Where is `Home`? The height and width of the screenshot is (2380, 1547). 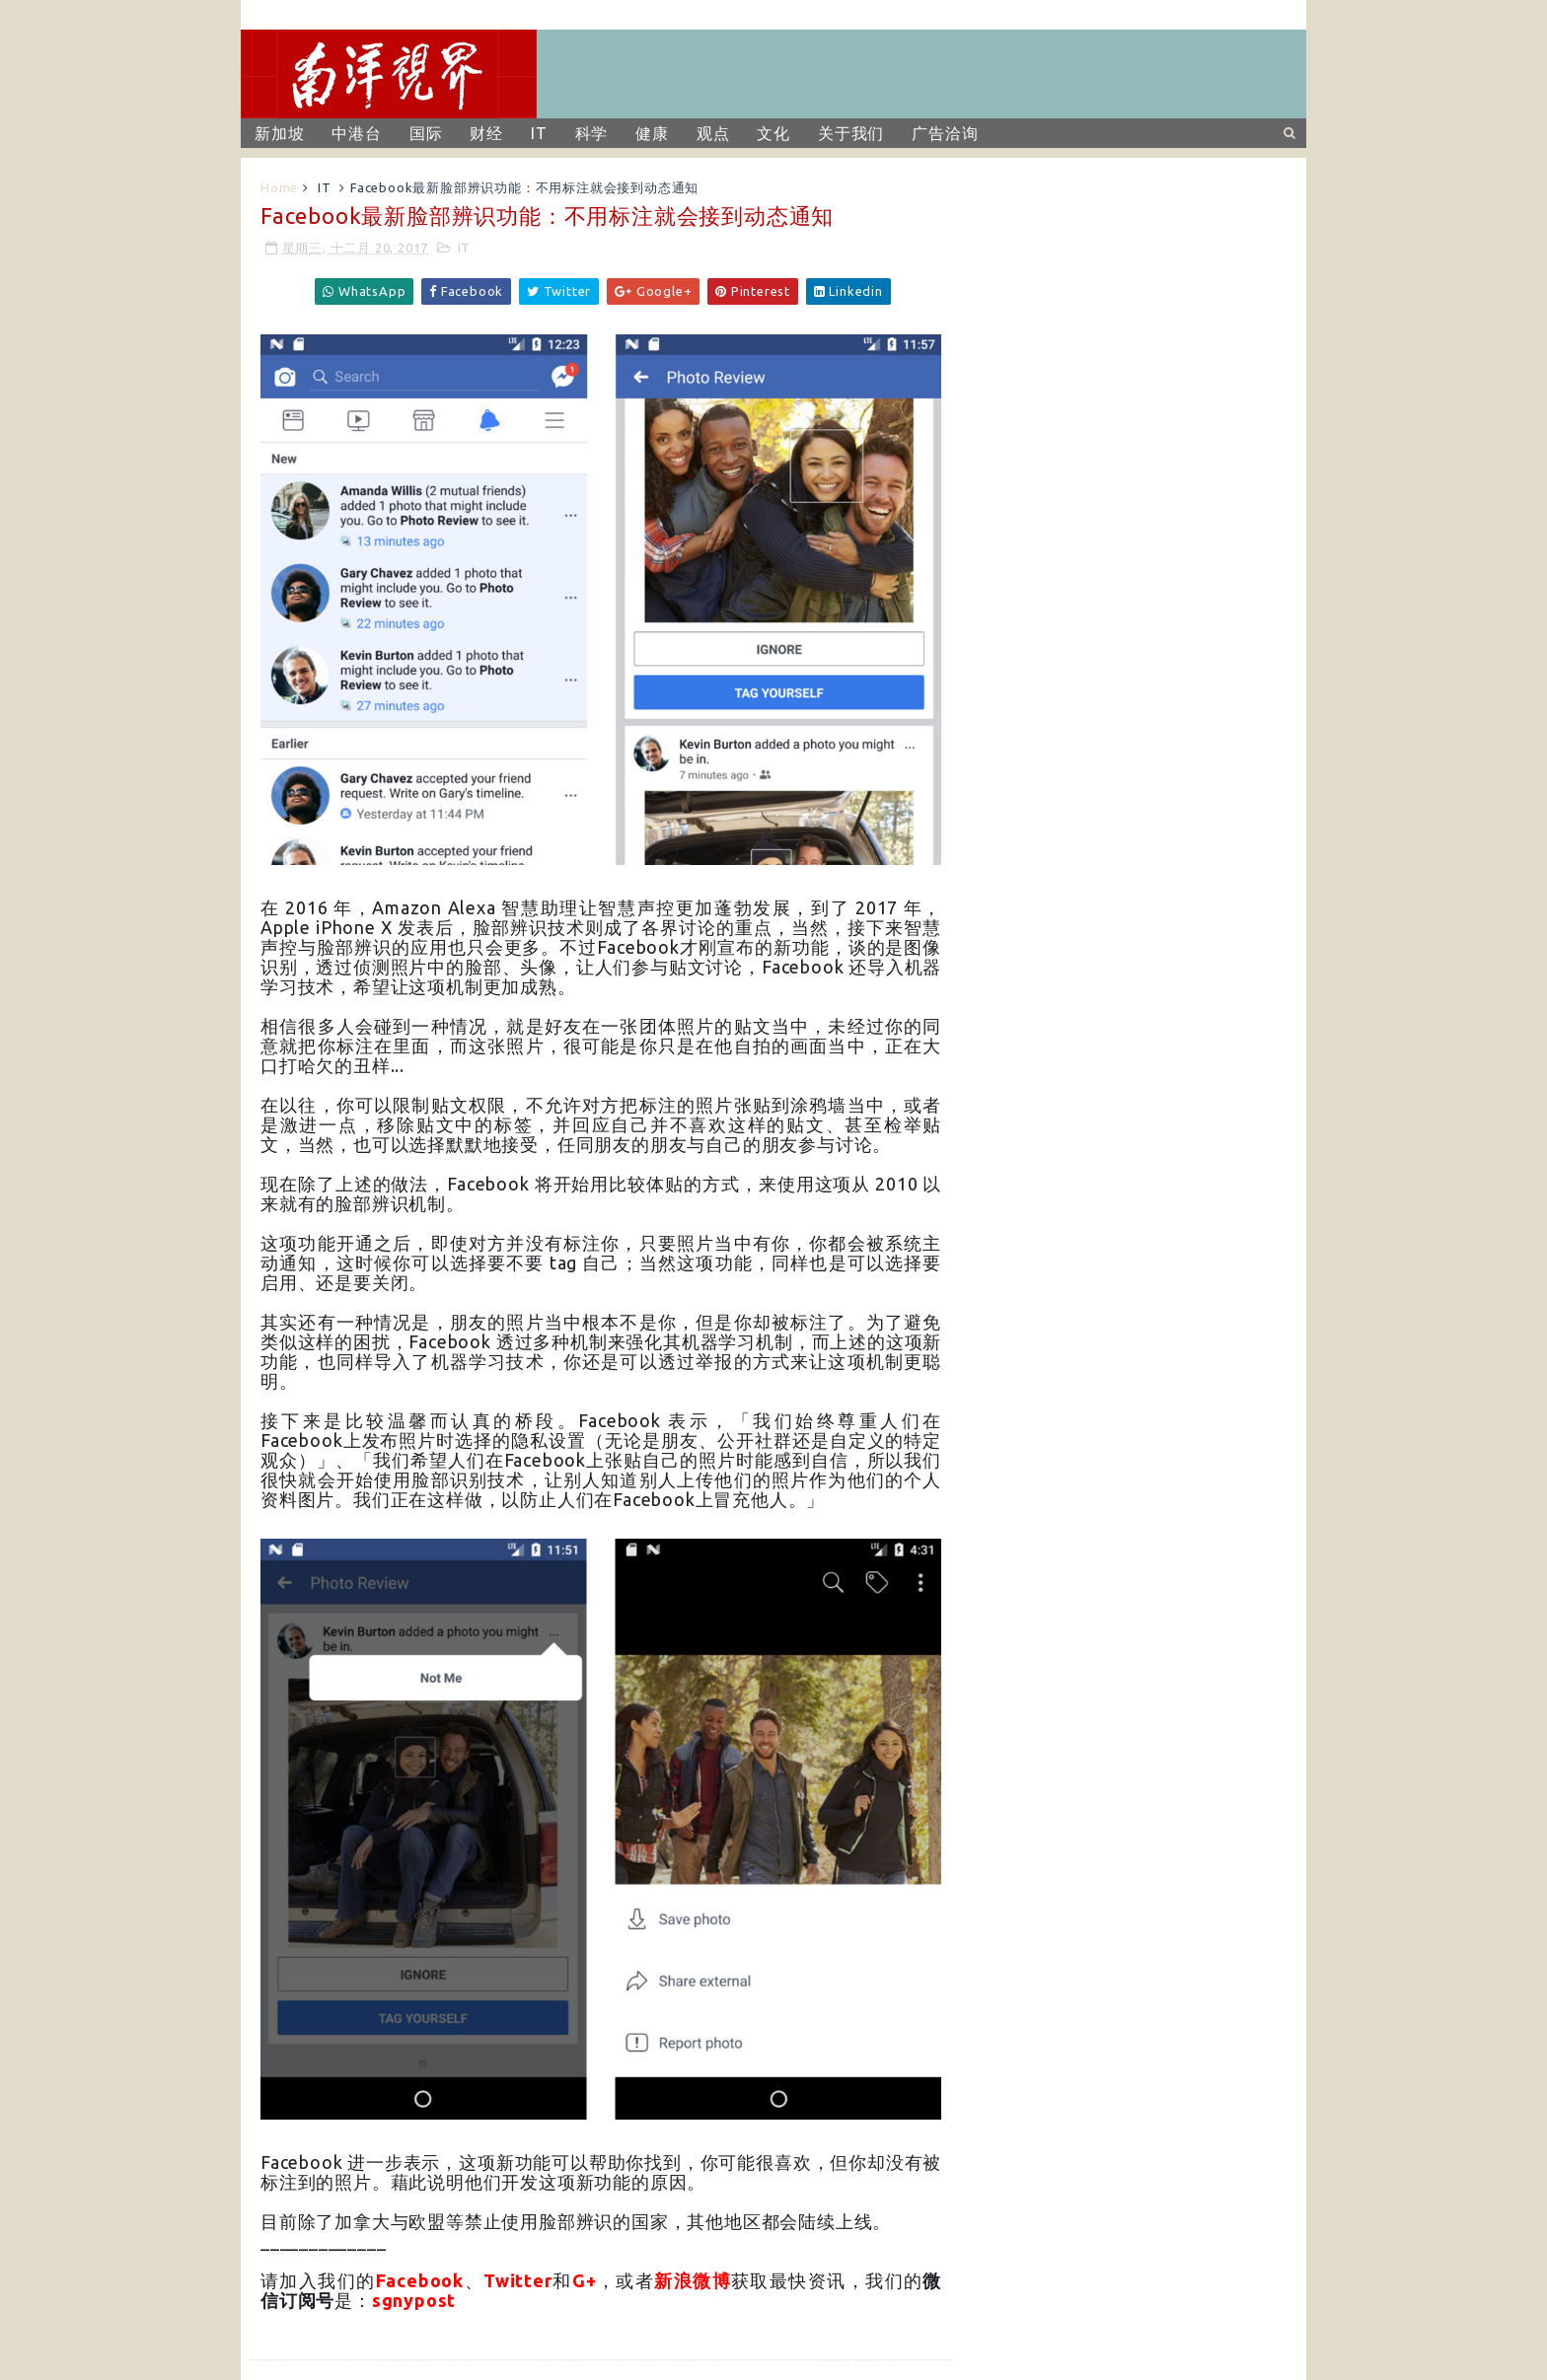 Home is located at coordinates (279, 187).